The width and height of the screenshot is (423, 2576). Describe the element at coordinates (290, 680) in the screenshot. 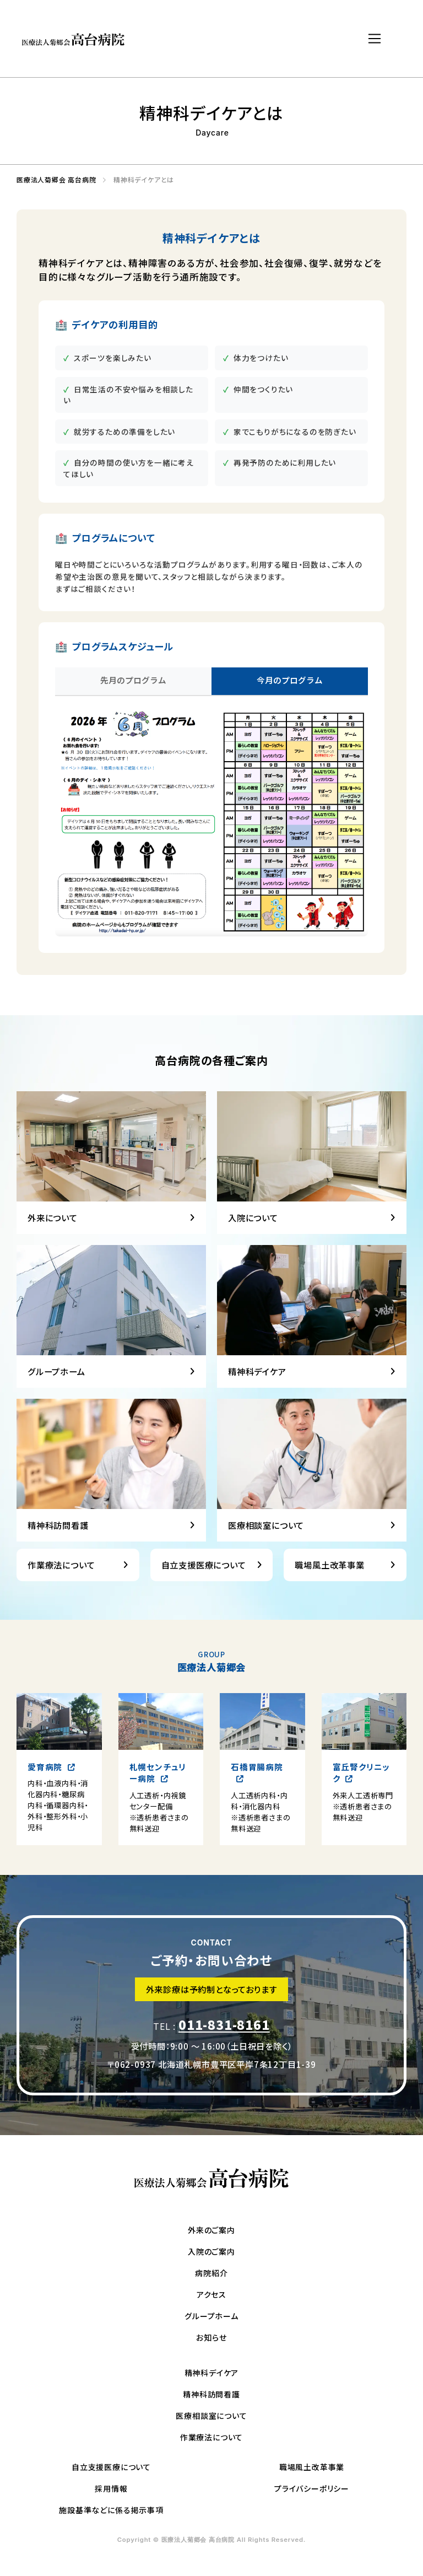

I see `今月のプログラム` at that location.